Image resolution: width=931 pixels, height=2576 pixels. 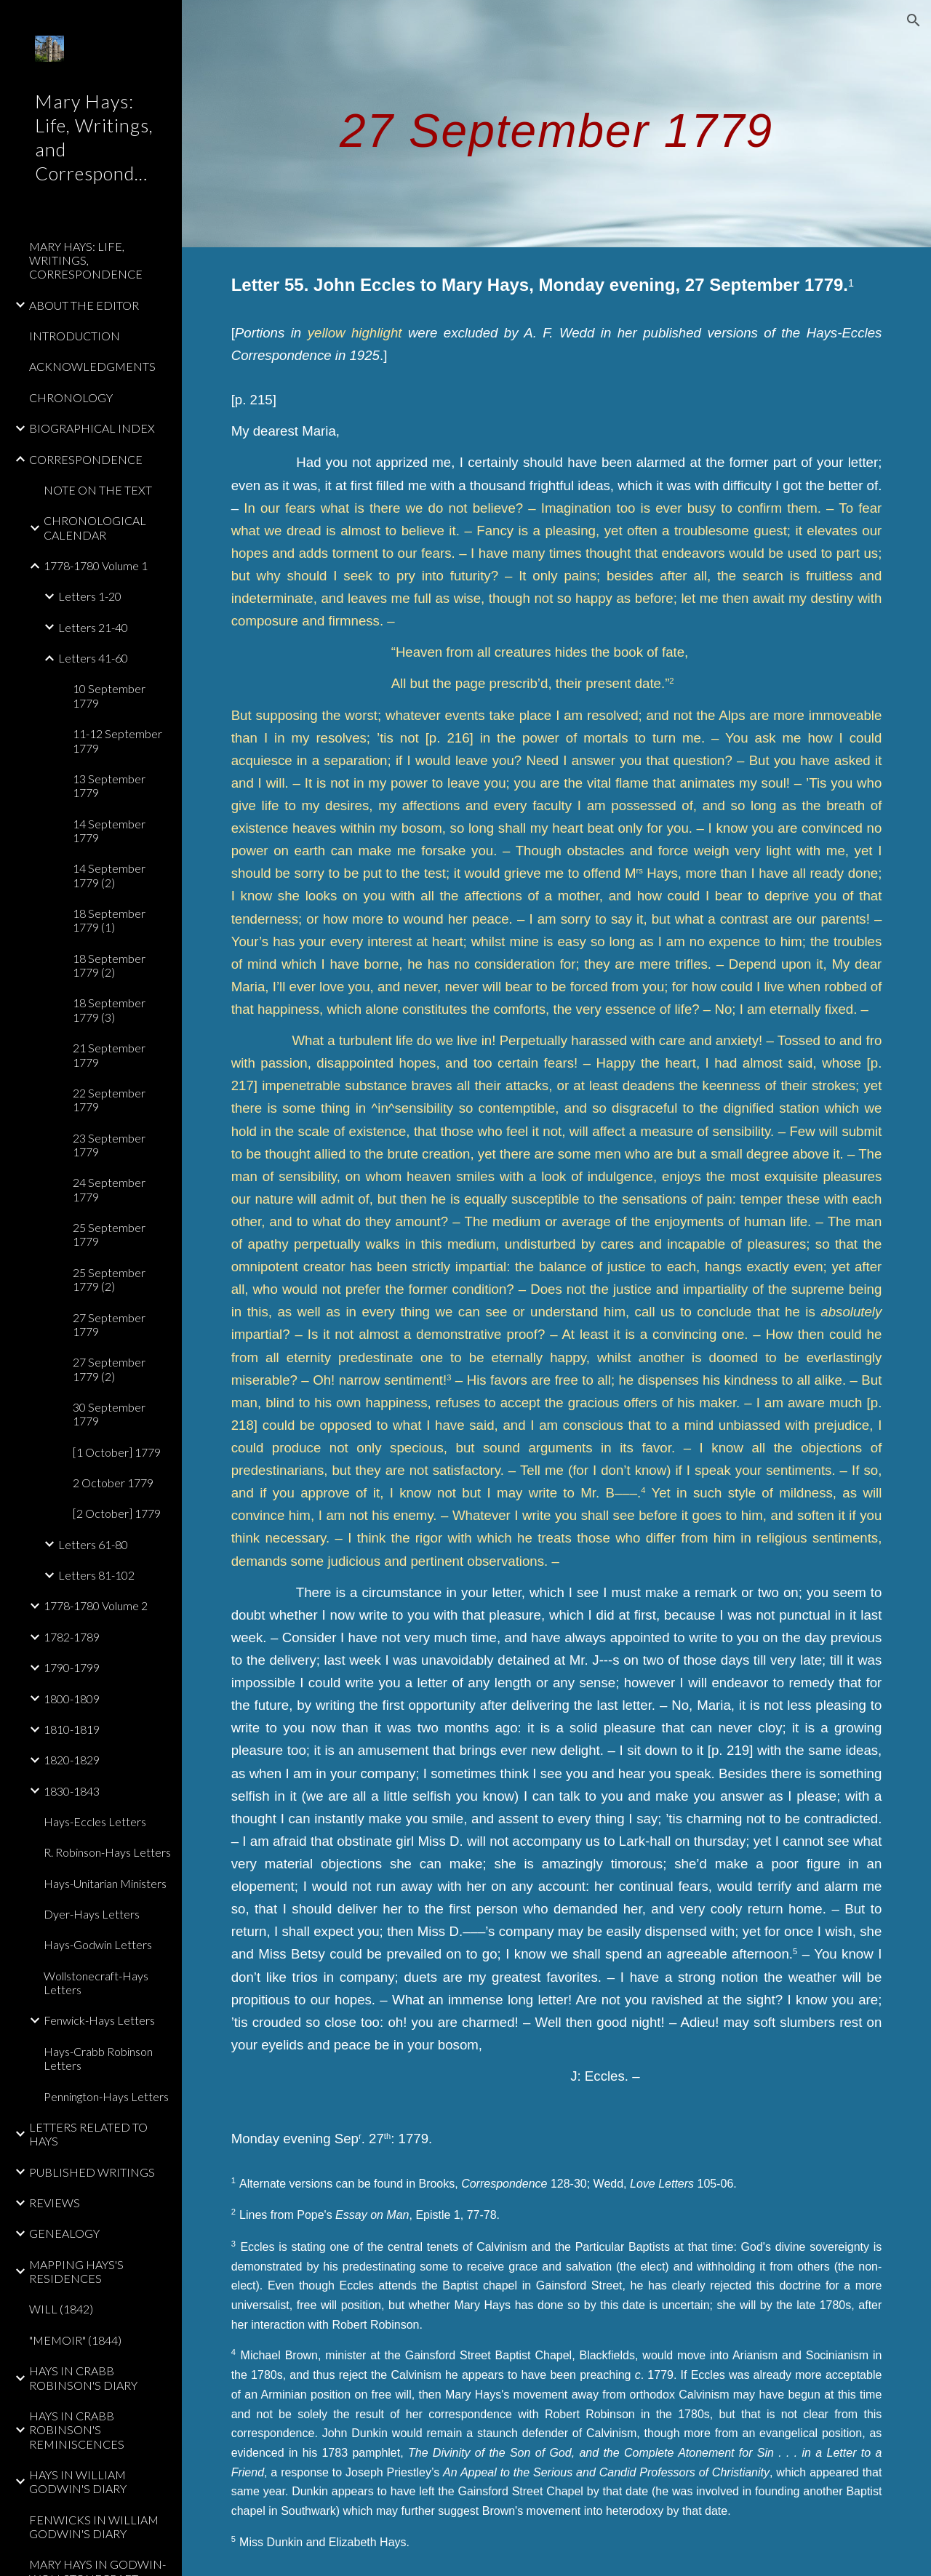 I want to click on 27 September 1779 (2) [link], so click(x=109, y=1369).